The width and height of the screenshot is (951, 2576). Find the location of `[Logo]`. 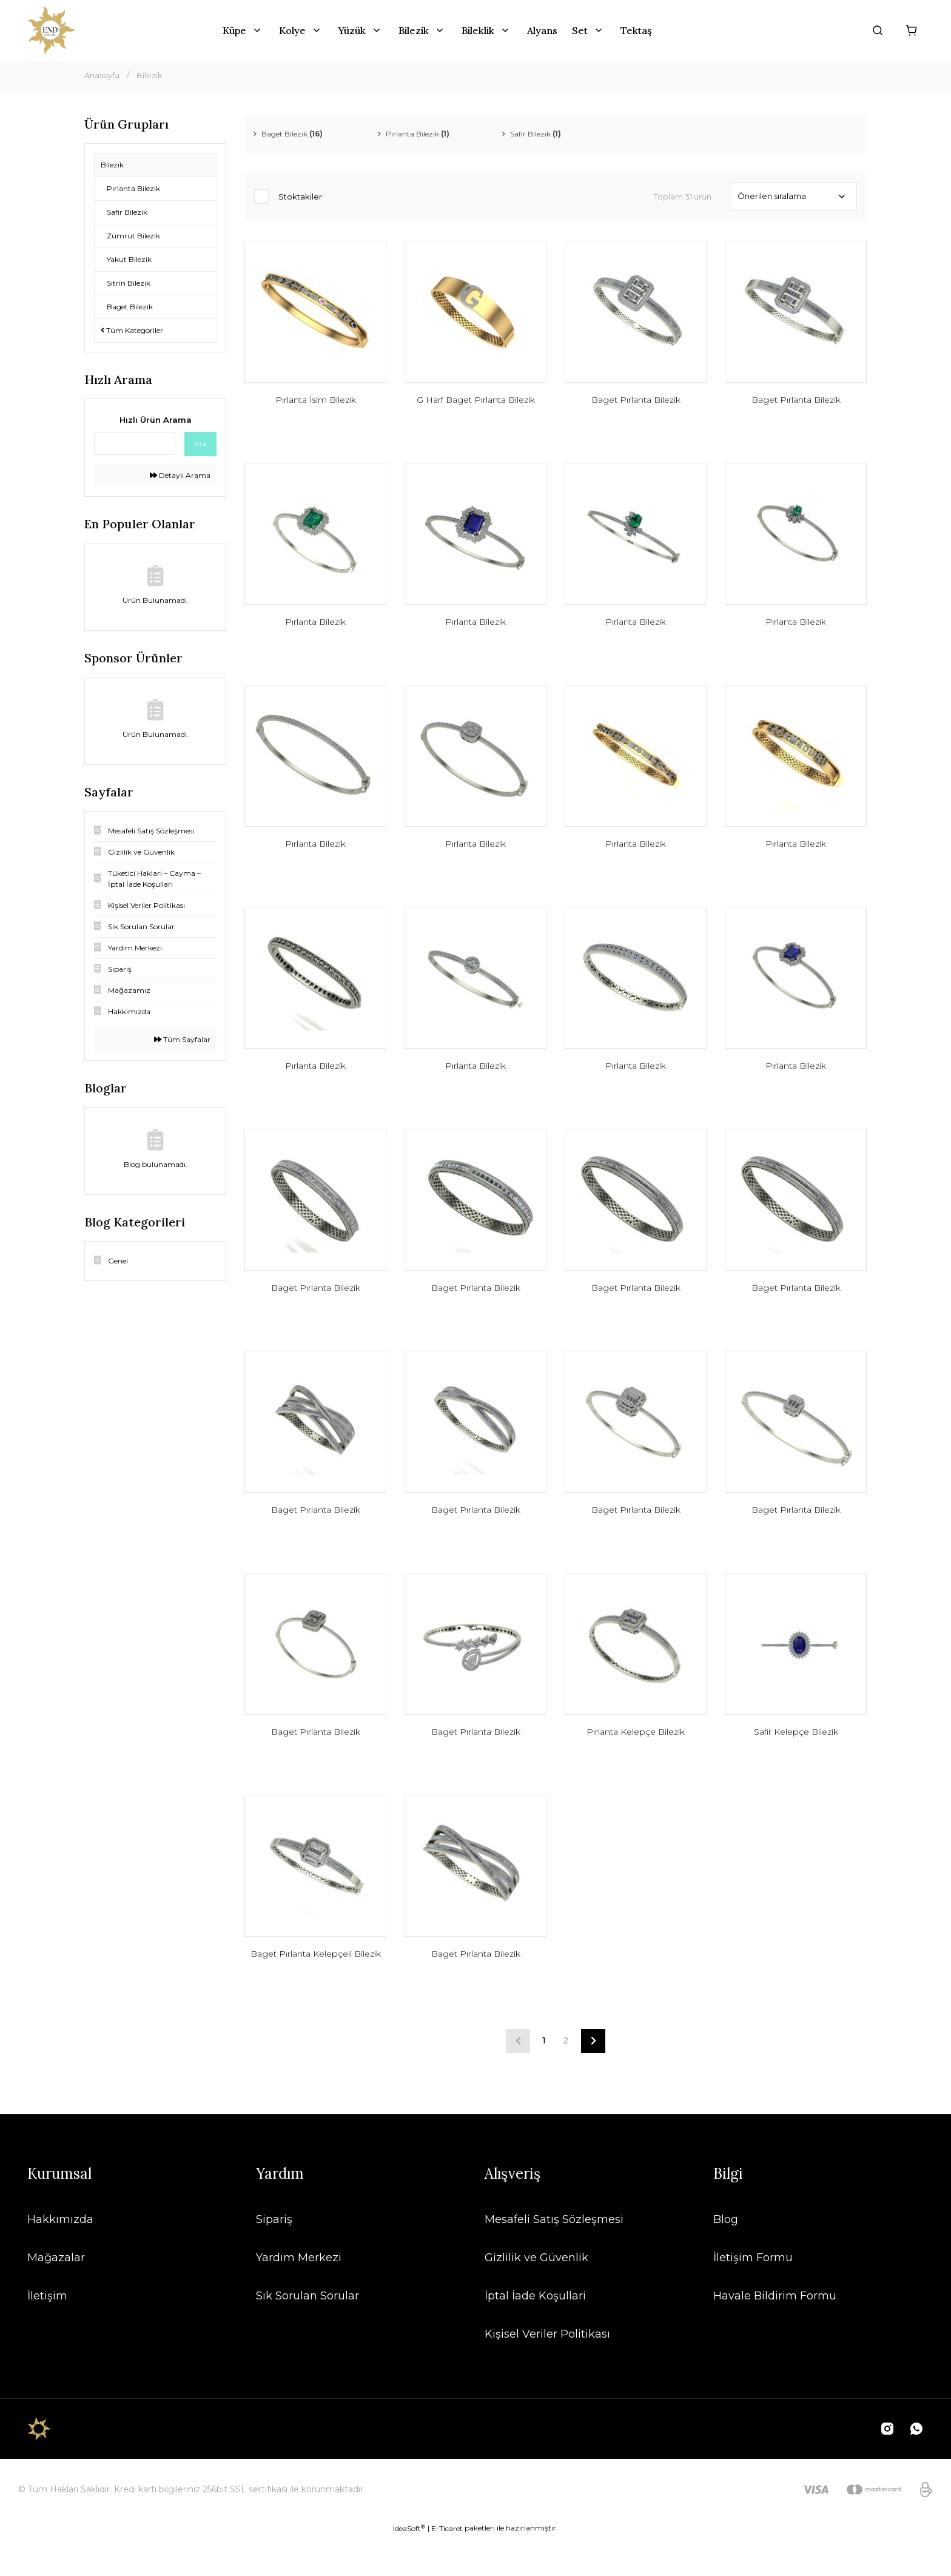

[Logo] is located at coordinates (51, 30).